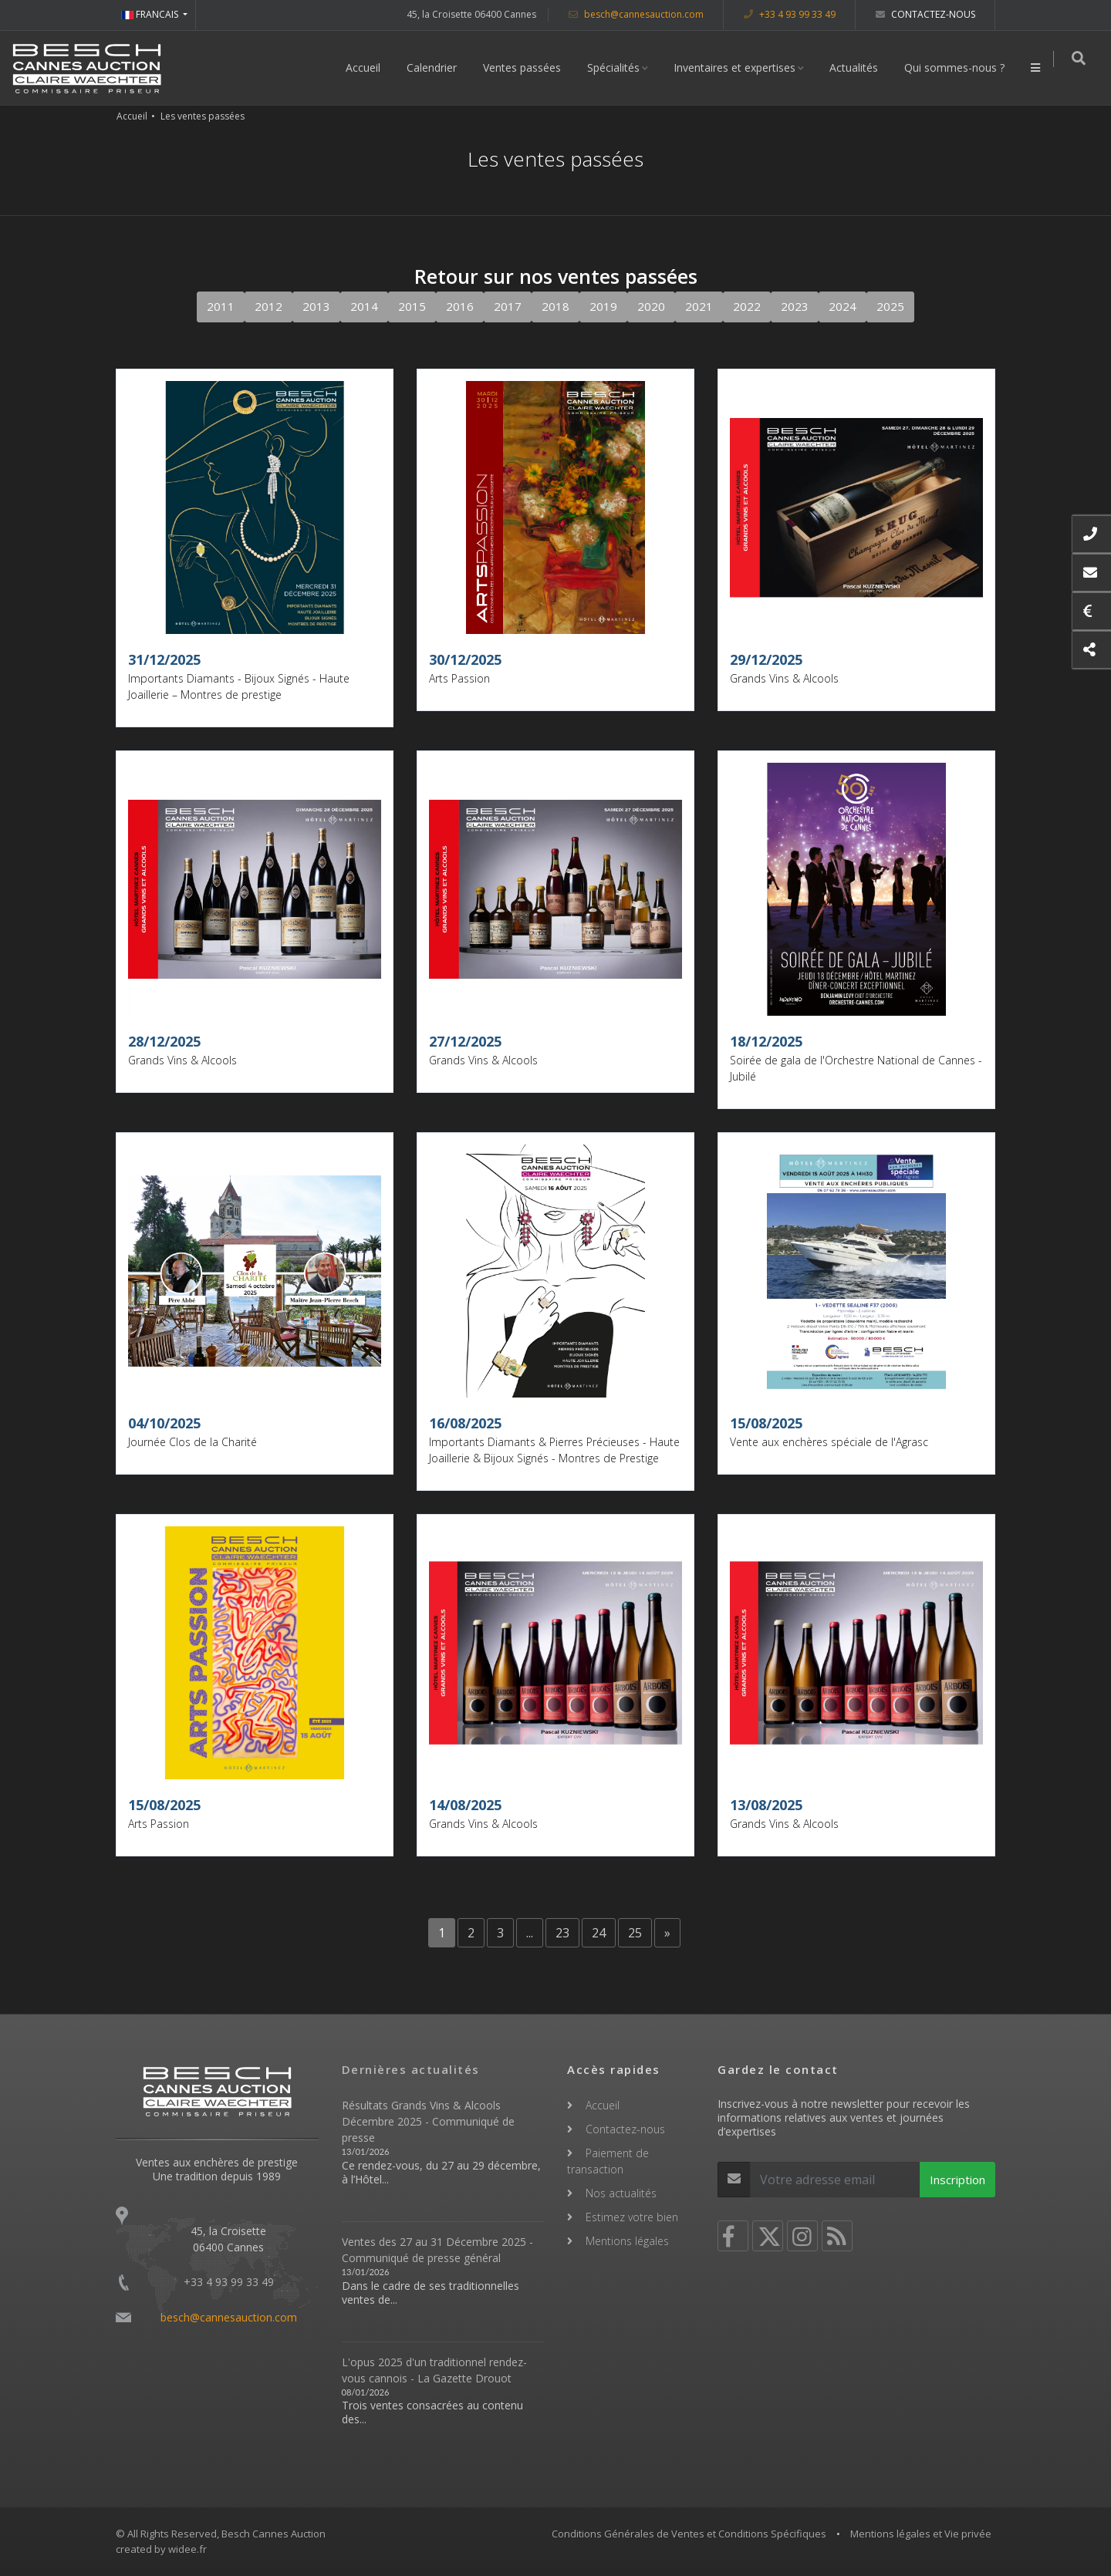  Describe the element at coordinates (636, 14) in the screenshot. I see `besch@cannesauction.com` at that location.